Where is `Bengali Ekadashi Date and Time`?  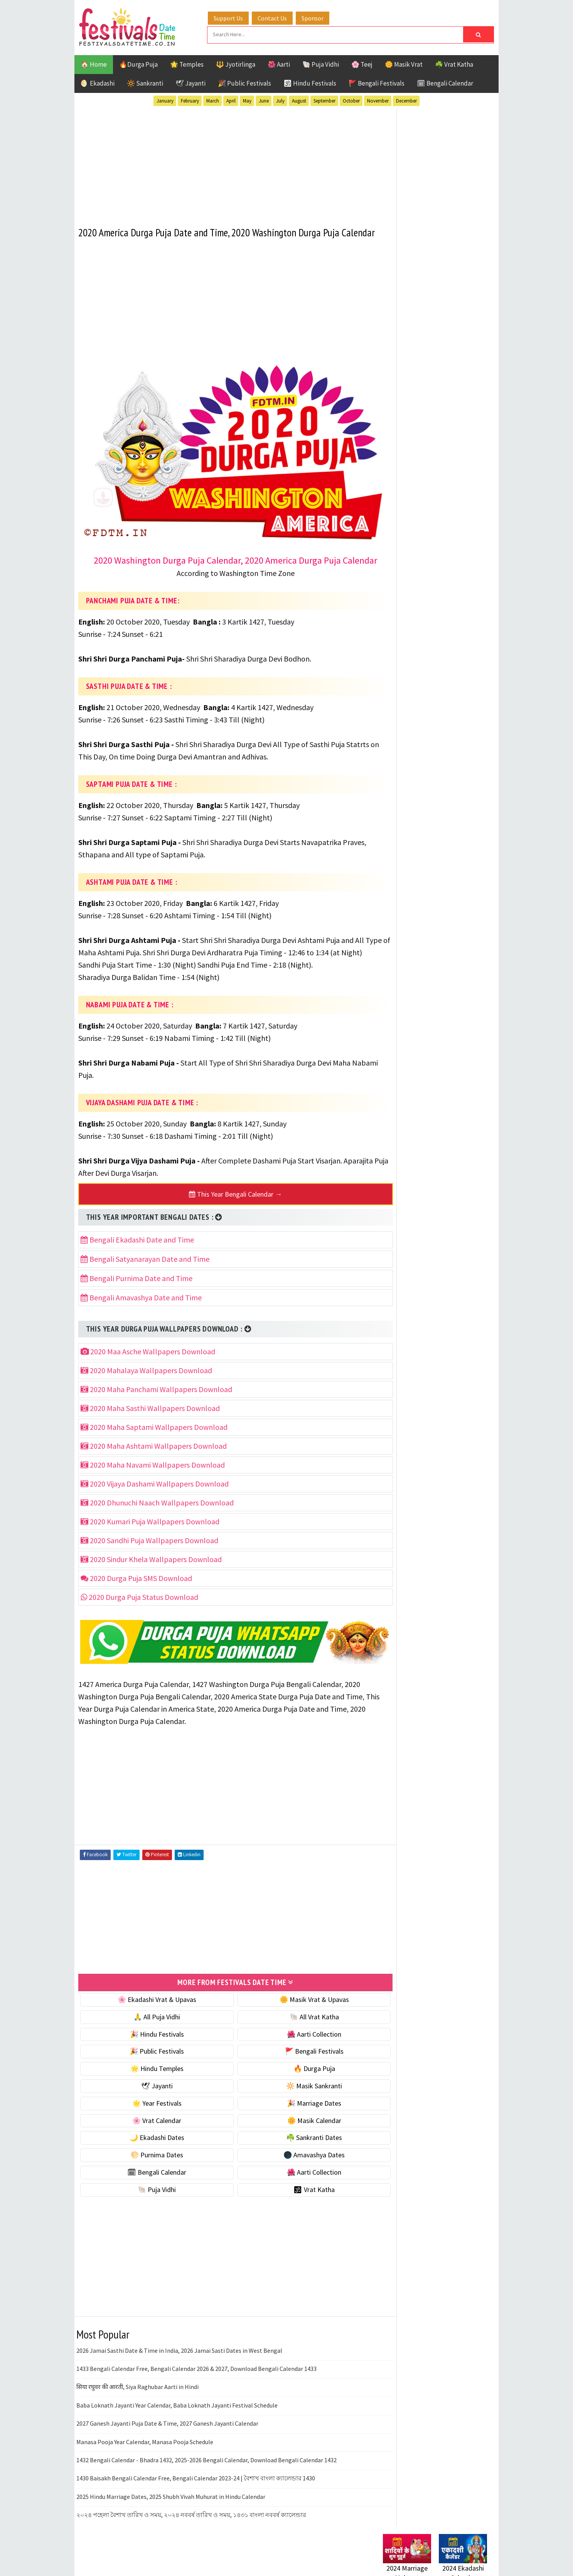 Bengali Ekadashi Date and Time is located at coordinates (137, 1250).